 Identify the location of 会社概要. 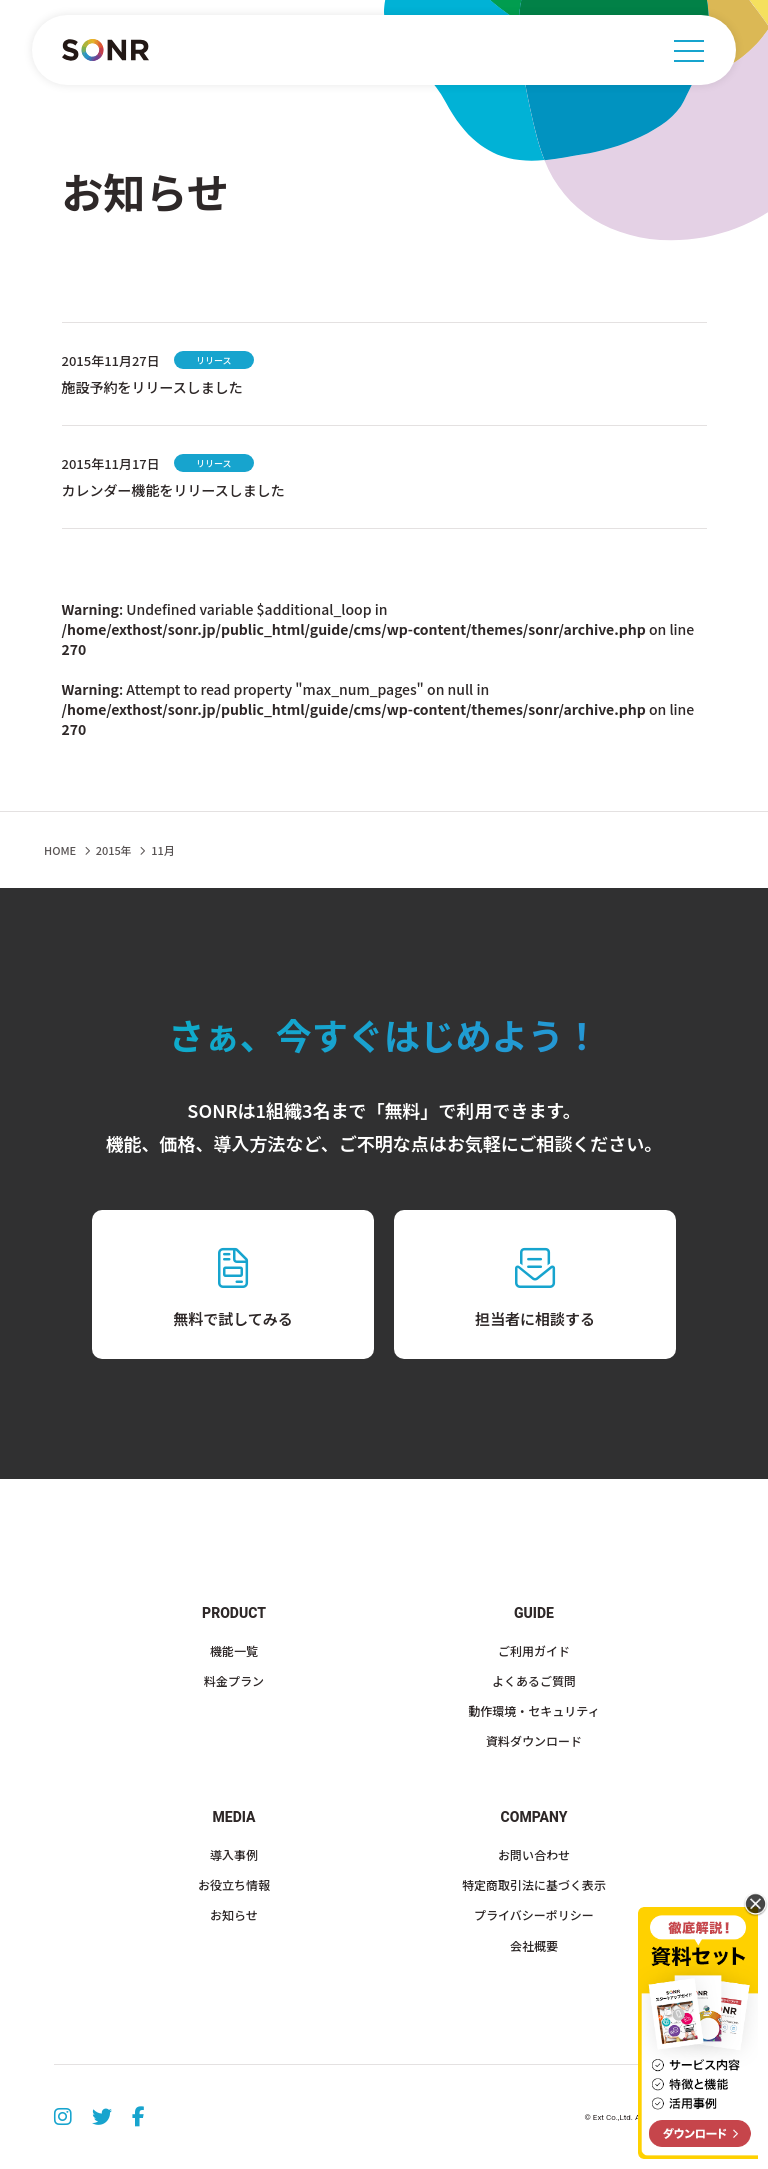
(534, 1945).